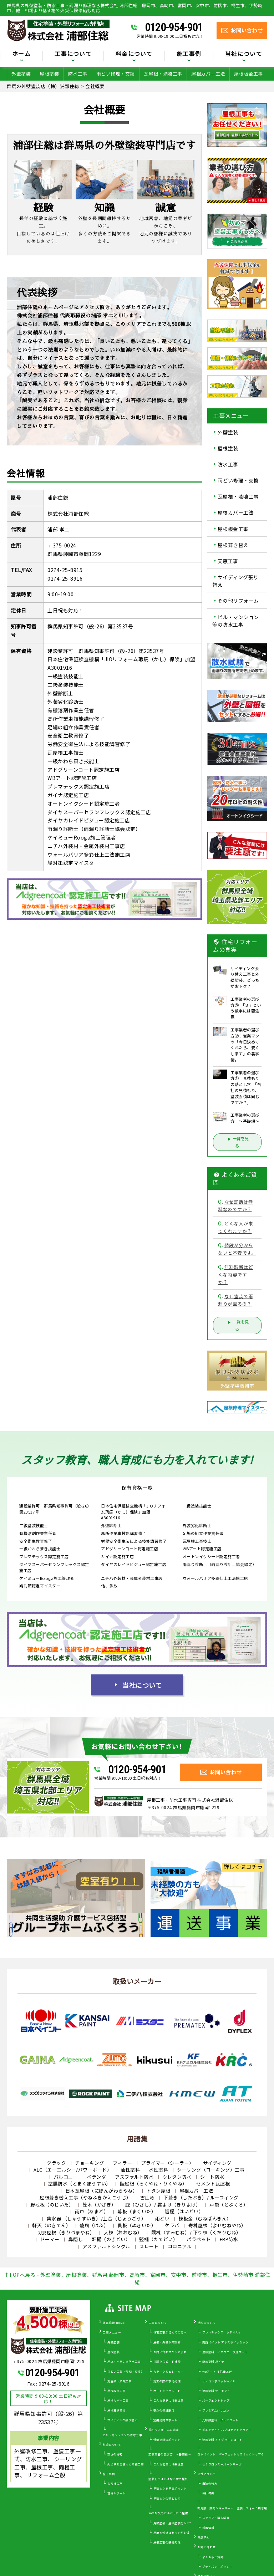  Describe the element at coordinates (147, 2197) in the screenshot. I see `雪止め` at that location.